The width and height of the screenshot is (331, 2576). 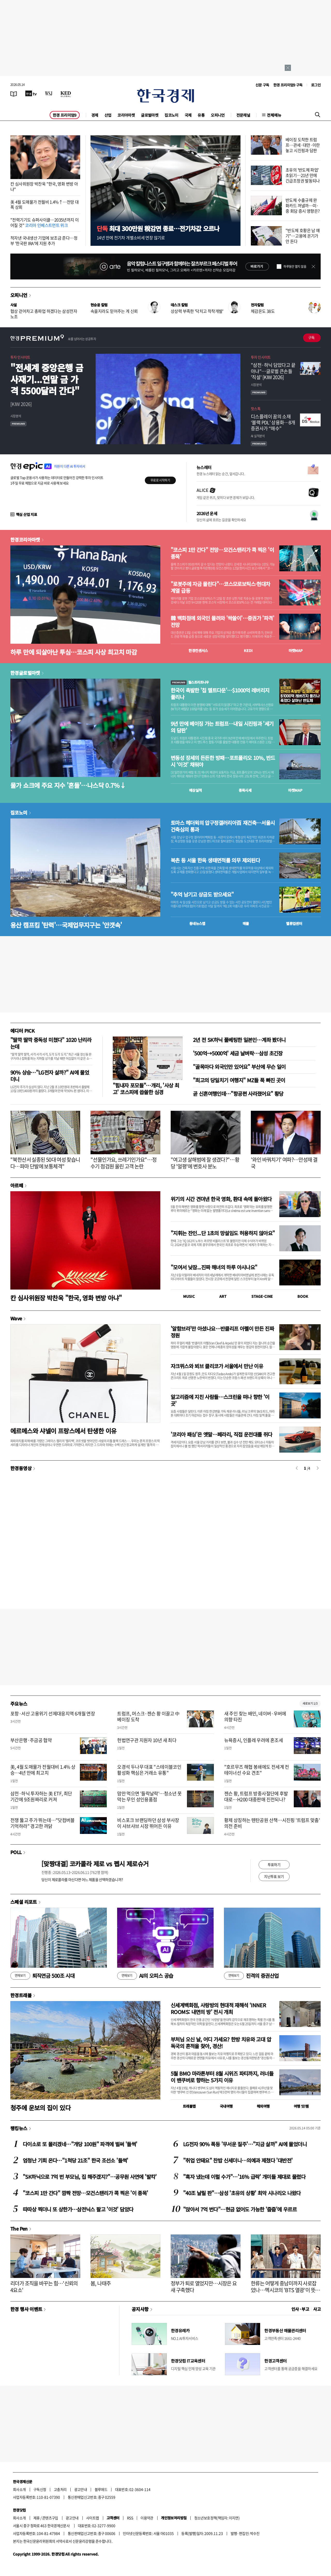 I want to click on POLL, so click(x=16, y=1852).